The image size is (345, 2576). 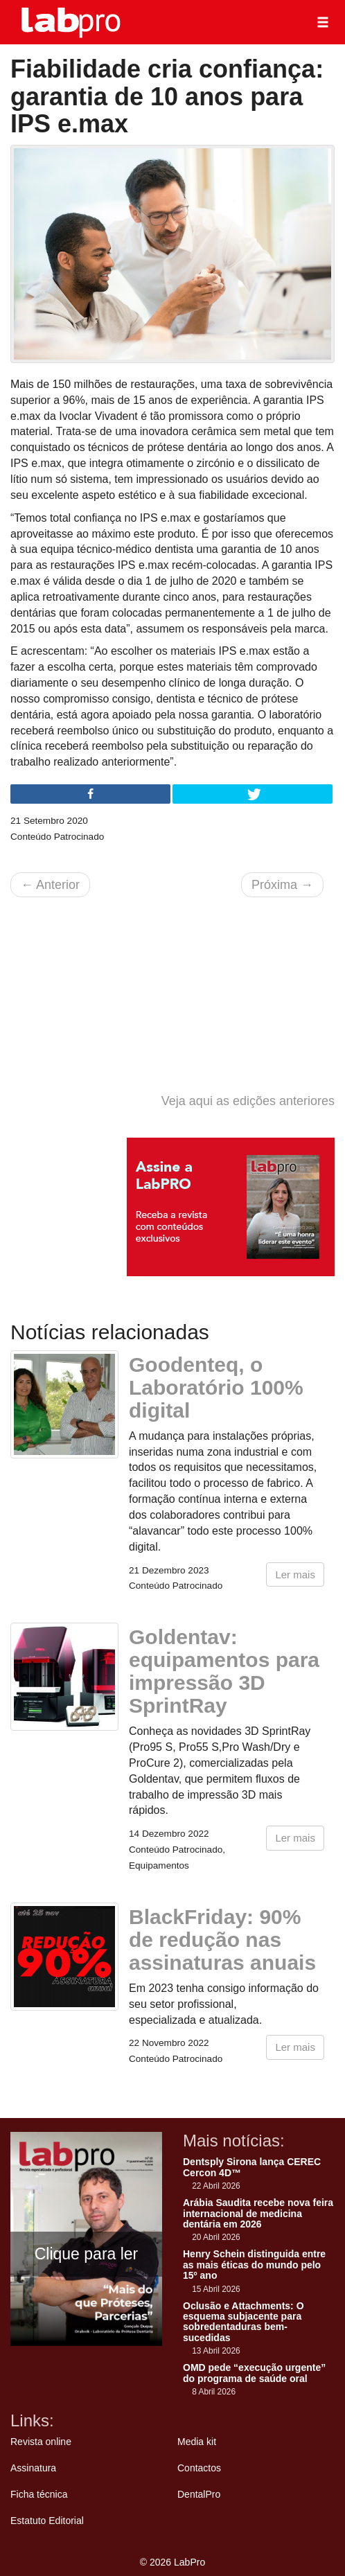 What do you see at coordinates (198, 2494) in the screenshot?
I see `DentalPro` at bounding box center [198, 2494].